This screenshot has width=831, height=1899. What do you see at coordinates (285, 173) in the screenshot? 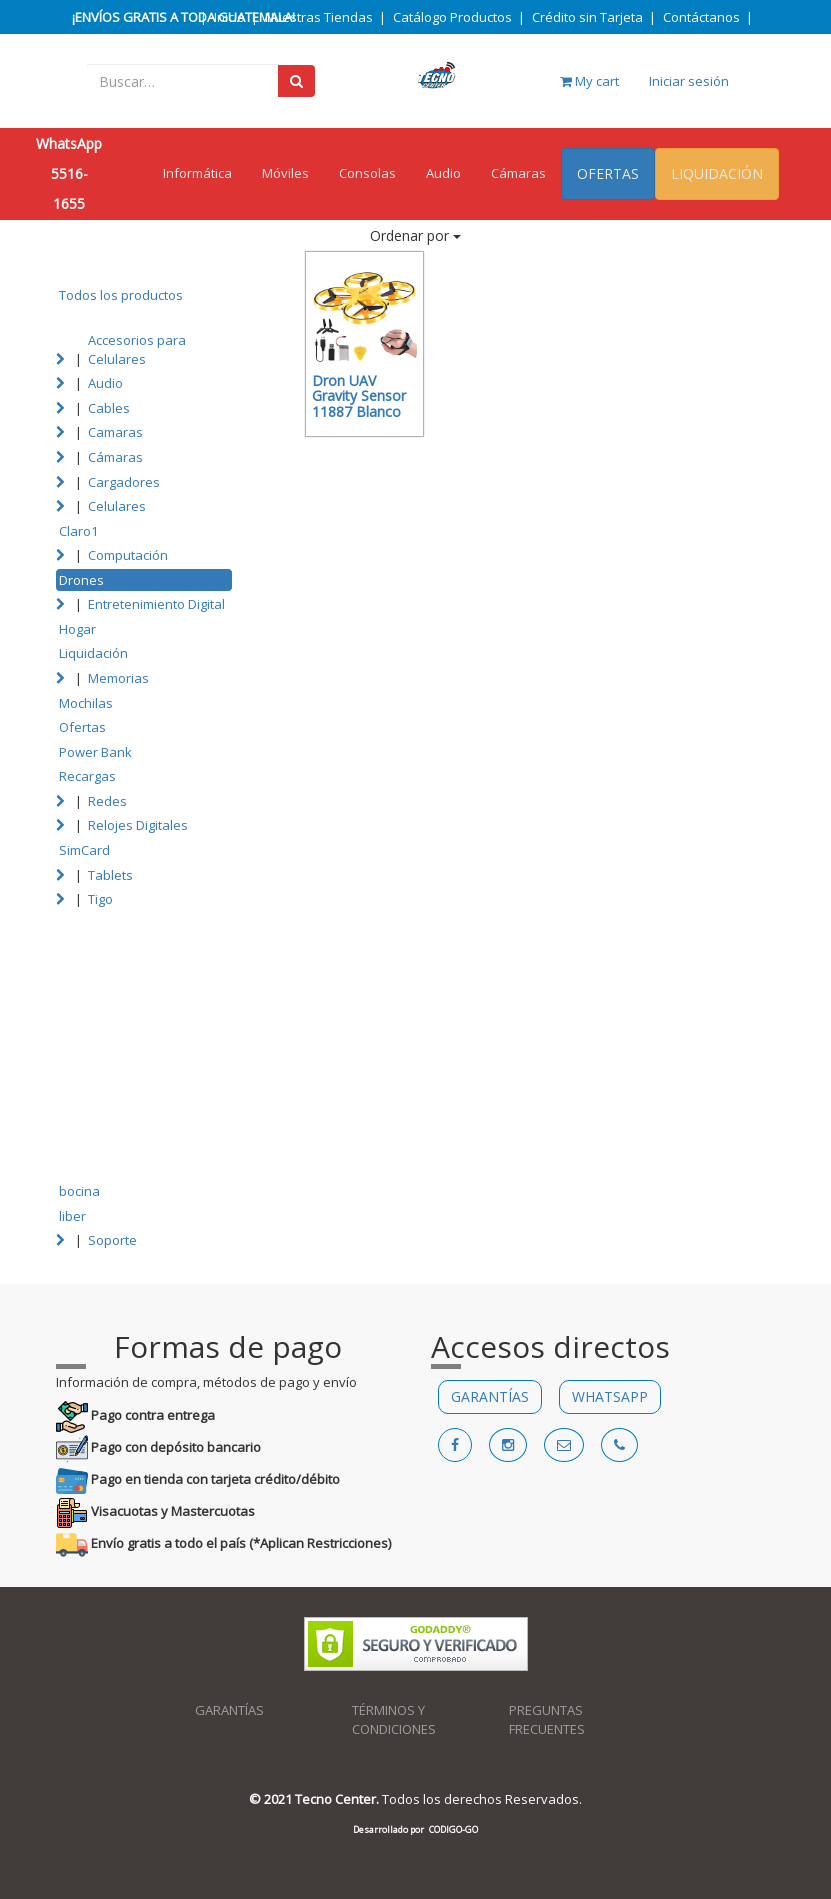
I see `Móviles` at bounding box center [285, 173].